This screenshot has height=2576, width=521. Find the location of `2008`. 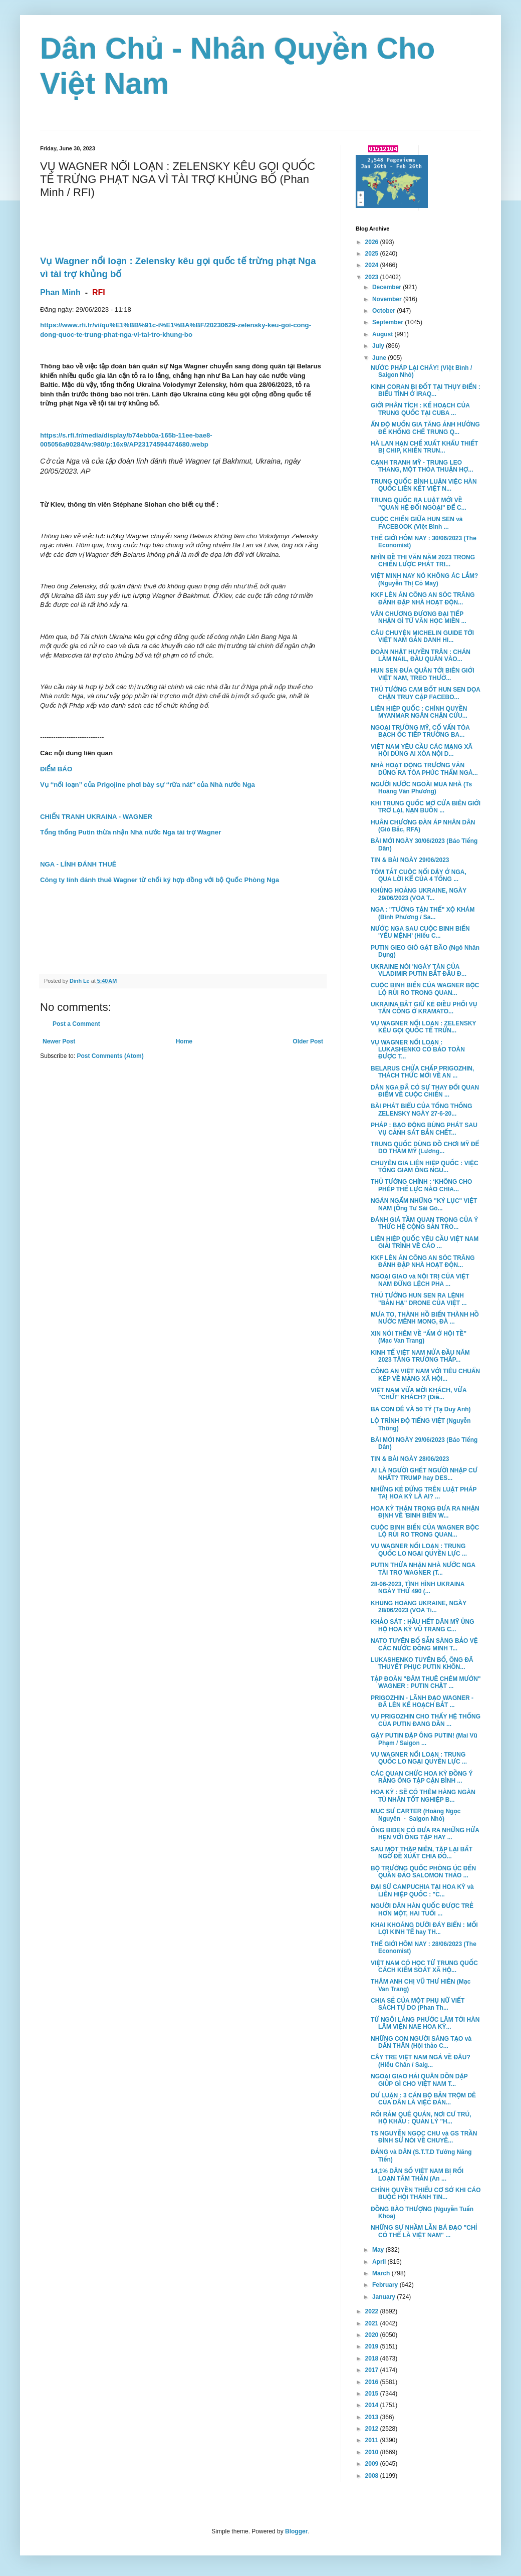

2008 is located at coordinates (372, 2475).